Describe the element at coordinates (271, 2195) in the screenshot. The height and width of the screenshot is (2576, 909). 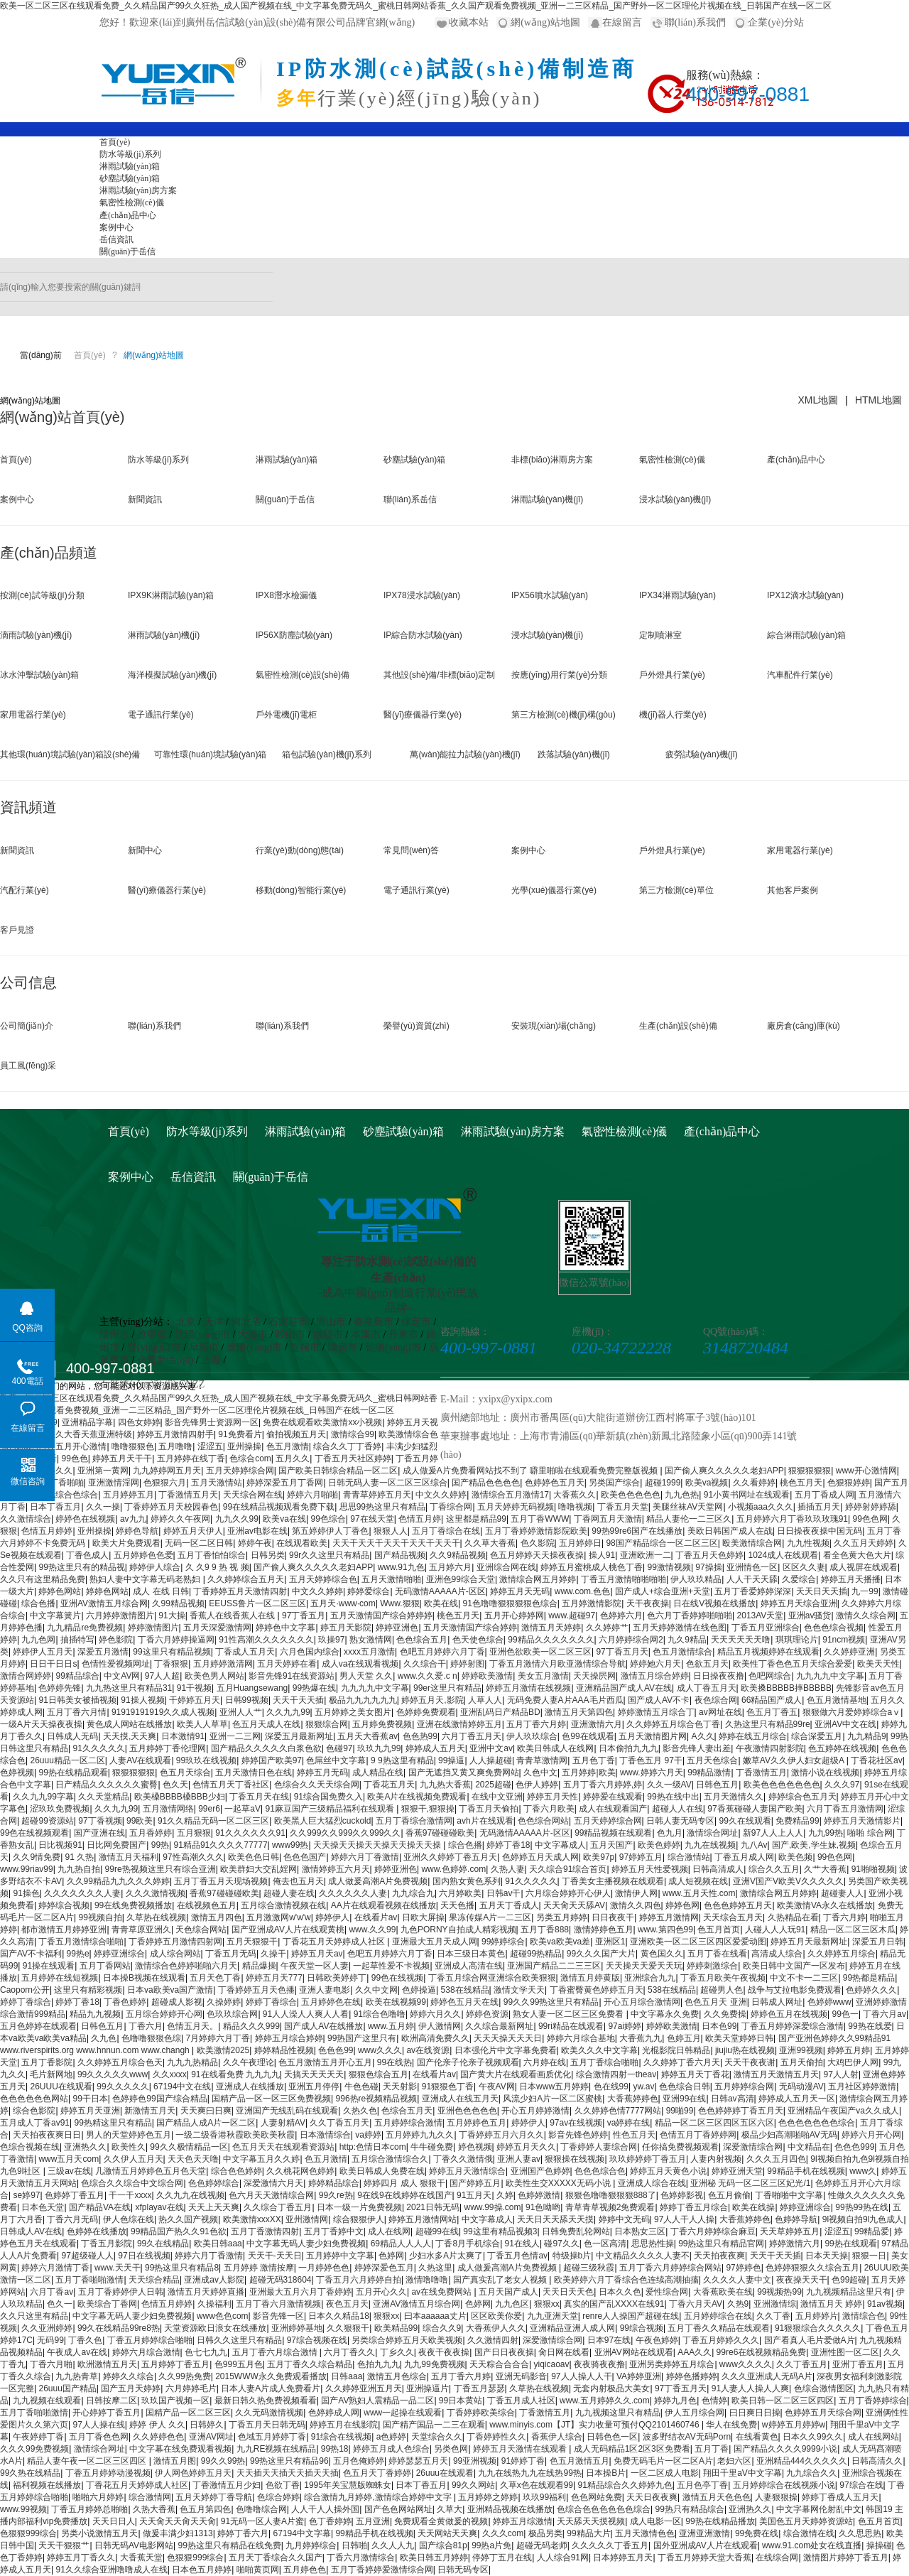
I see `色六月天天激情综合网` at that location.